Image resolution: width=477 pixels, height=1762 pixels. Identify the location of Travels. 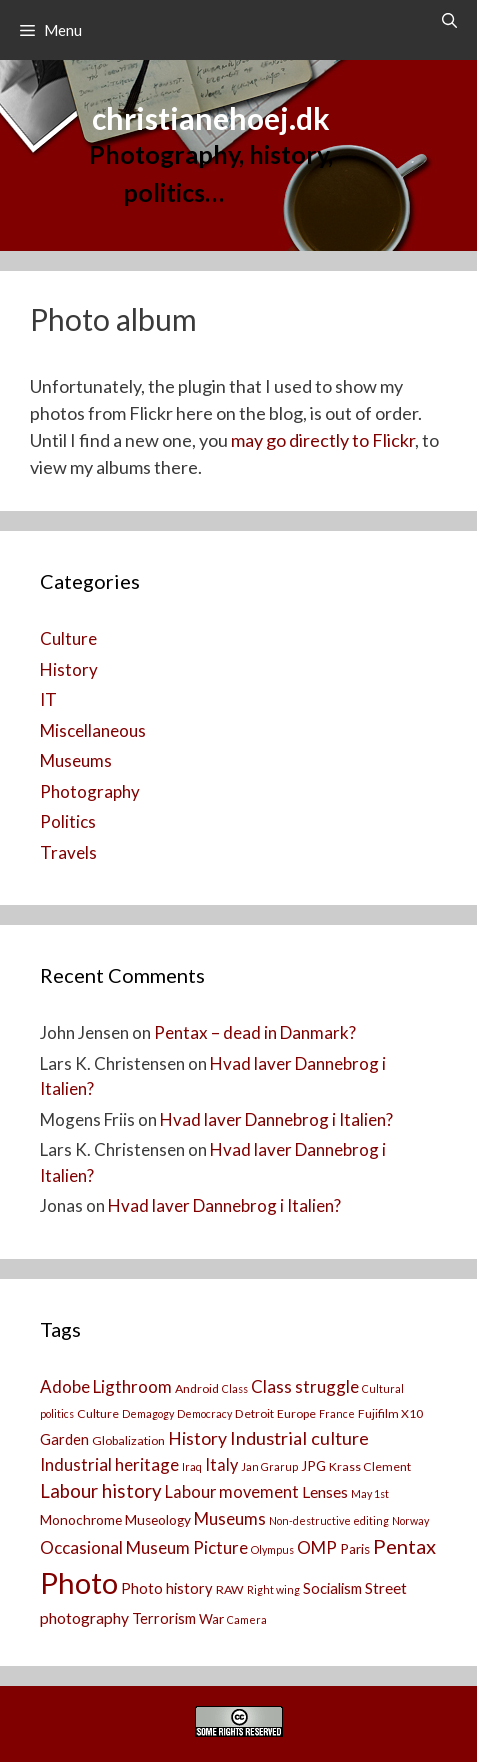
(68, 852).